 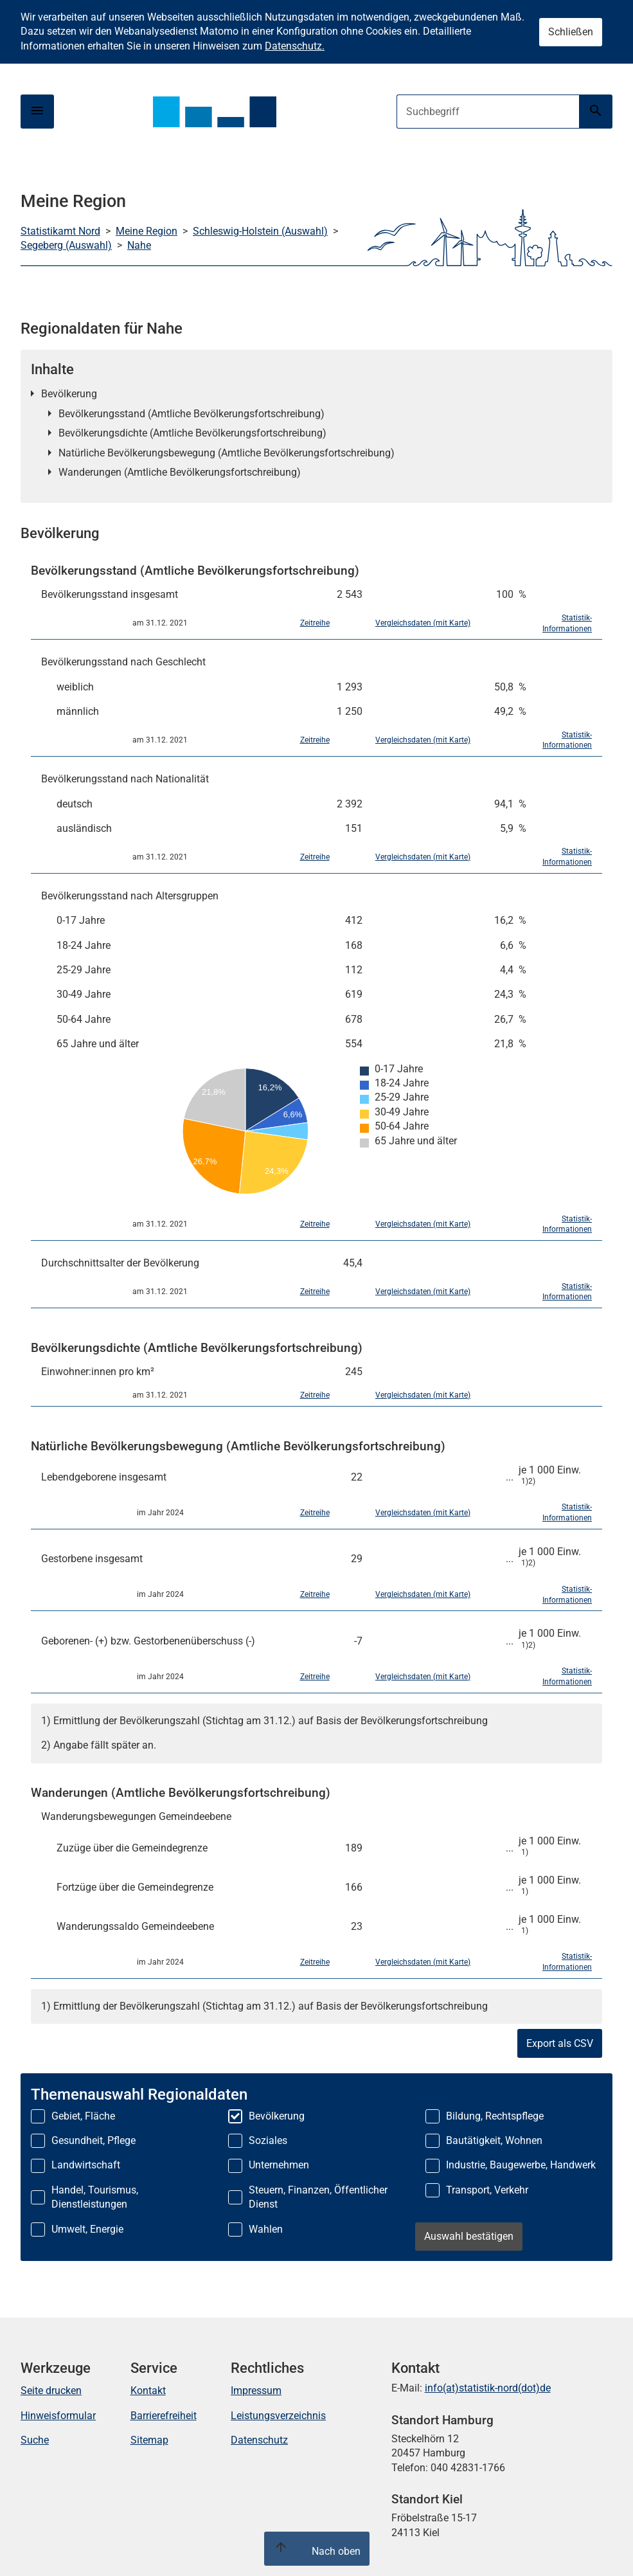 I want to click on Vergleichsdaten (mit Karte), so click(x=422, y=622).